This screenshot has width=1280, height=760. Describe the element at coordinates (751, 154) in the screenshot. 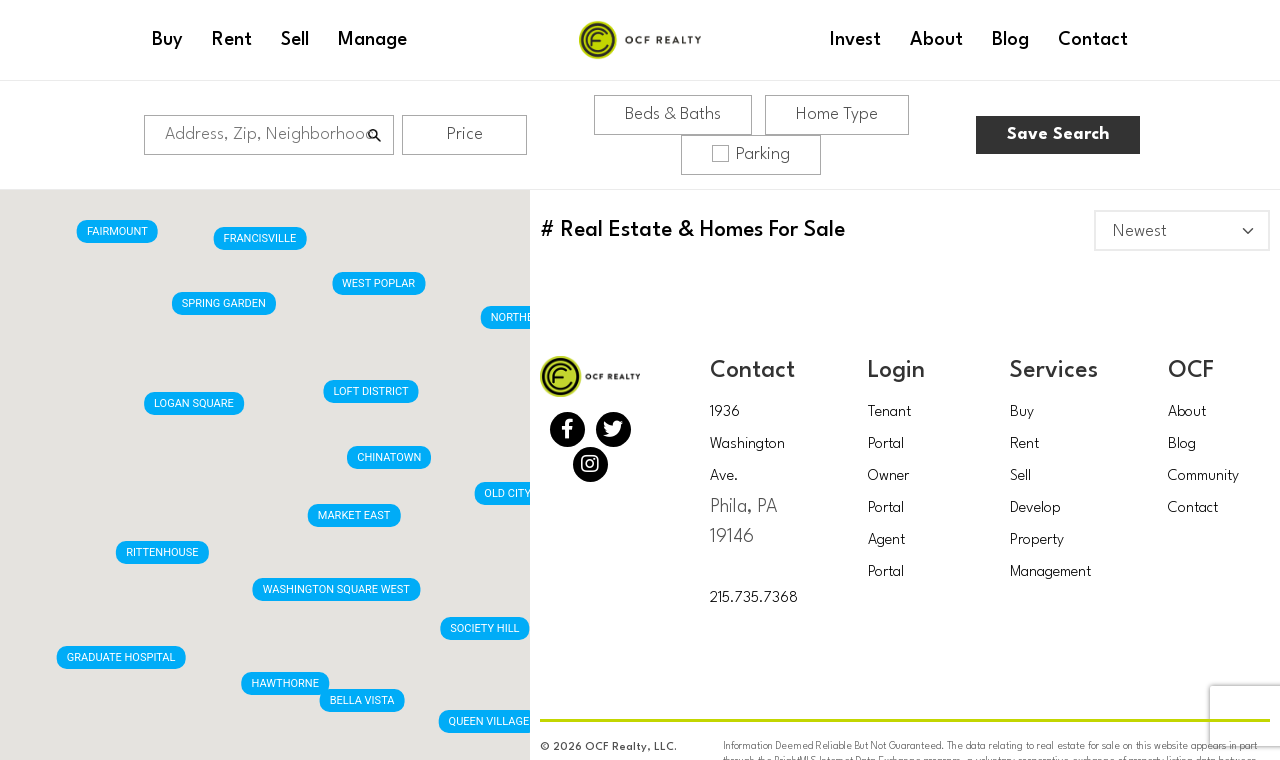

I see `Parking` at that location.